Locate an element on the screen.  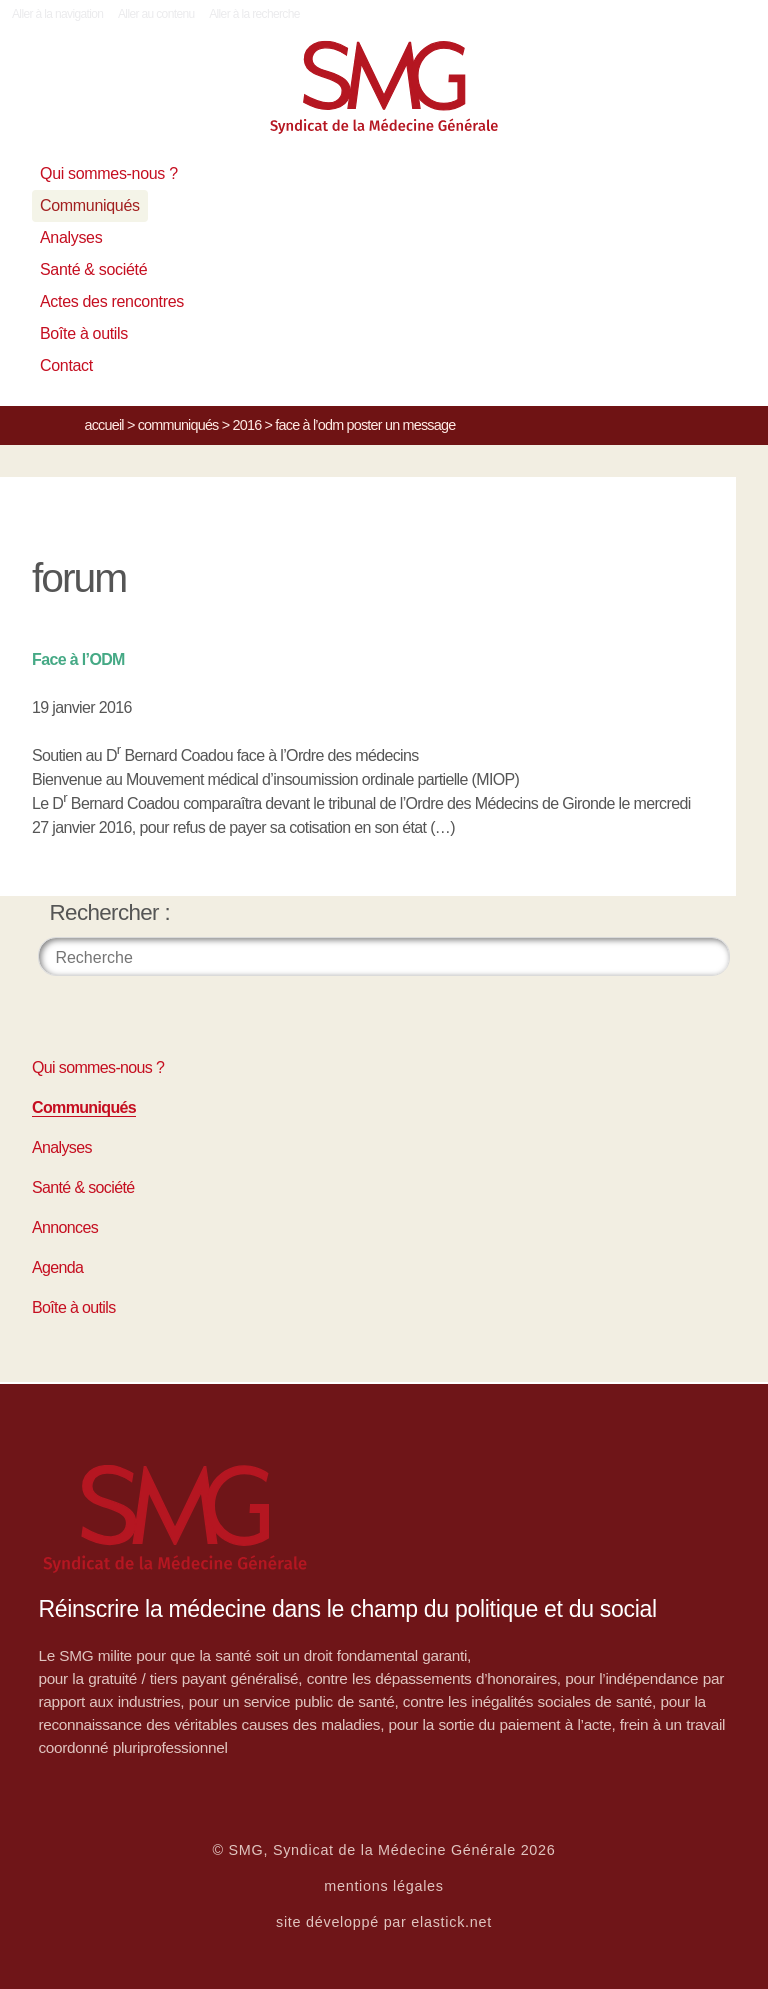
Accueil is located at coordinates (103, 425).